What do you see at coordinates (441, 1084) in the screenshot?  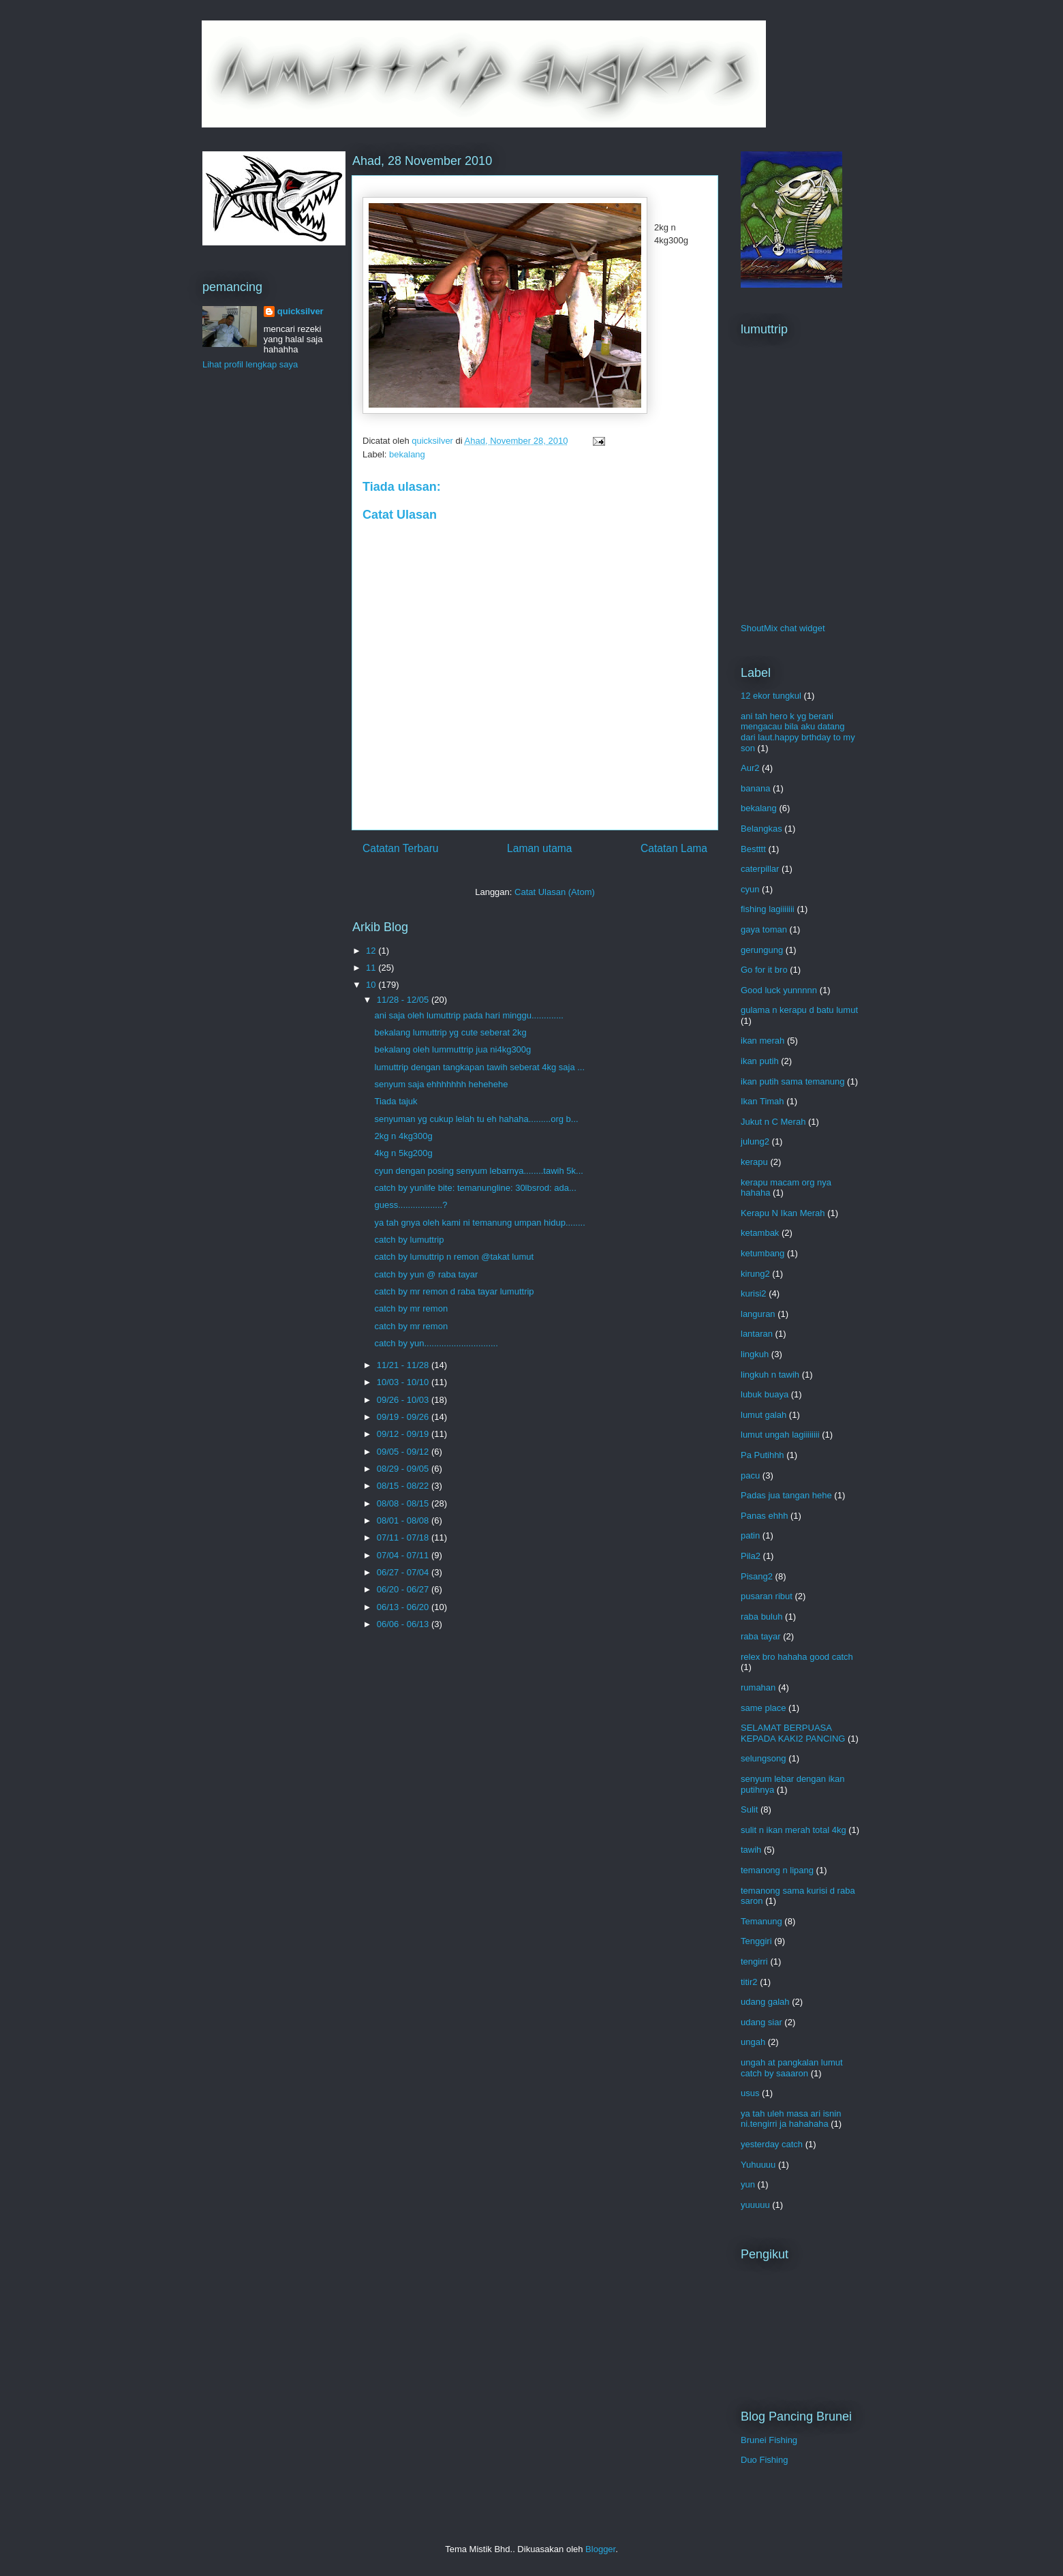 I see `senyum saja ehhhhhhh hehehehe` at bounding box center [441, 1084].